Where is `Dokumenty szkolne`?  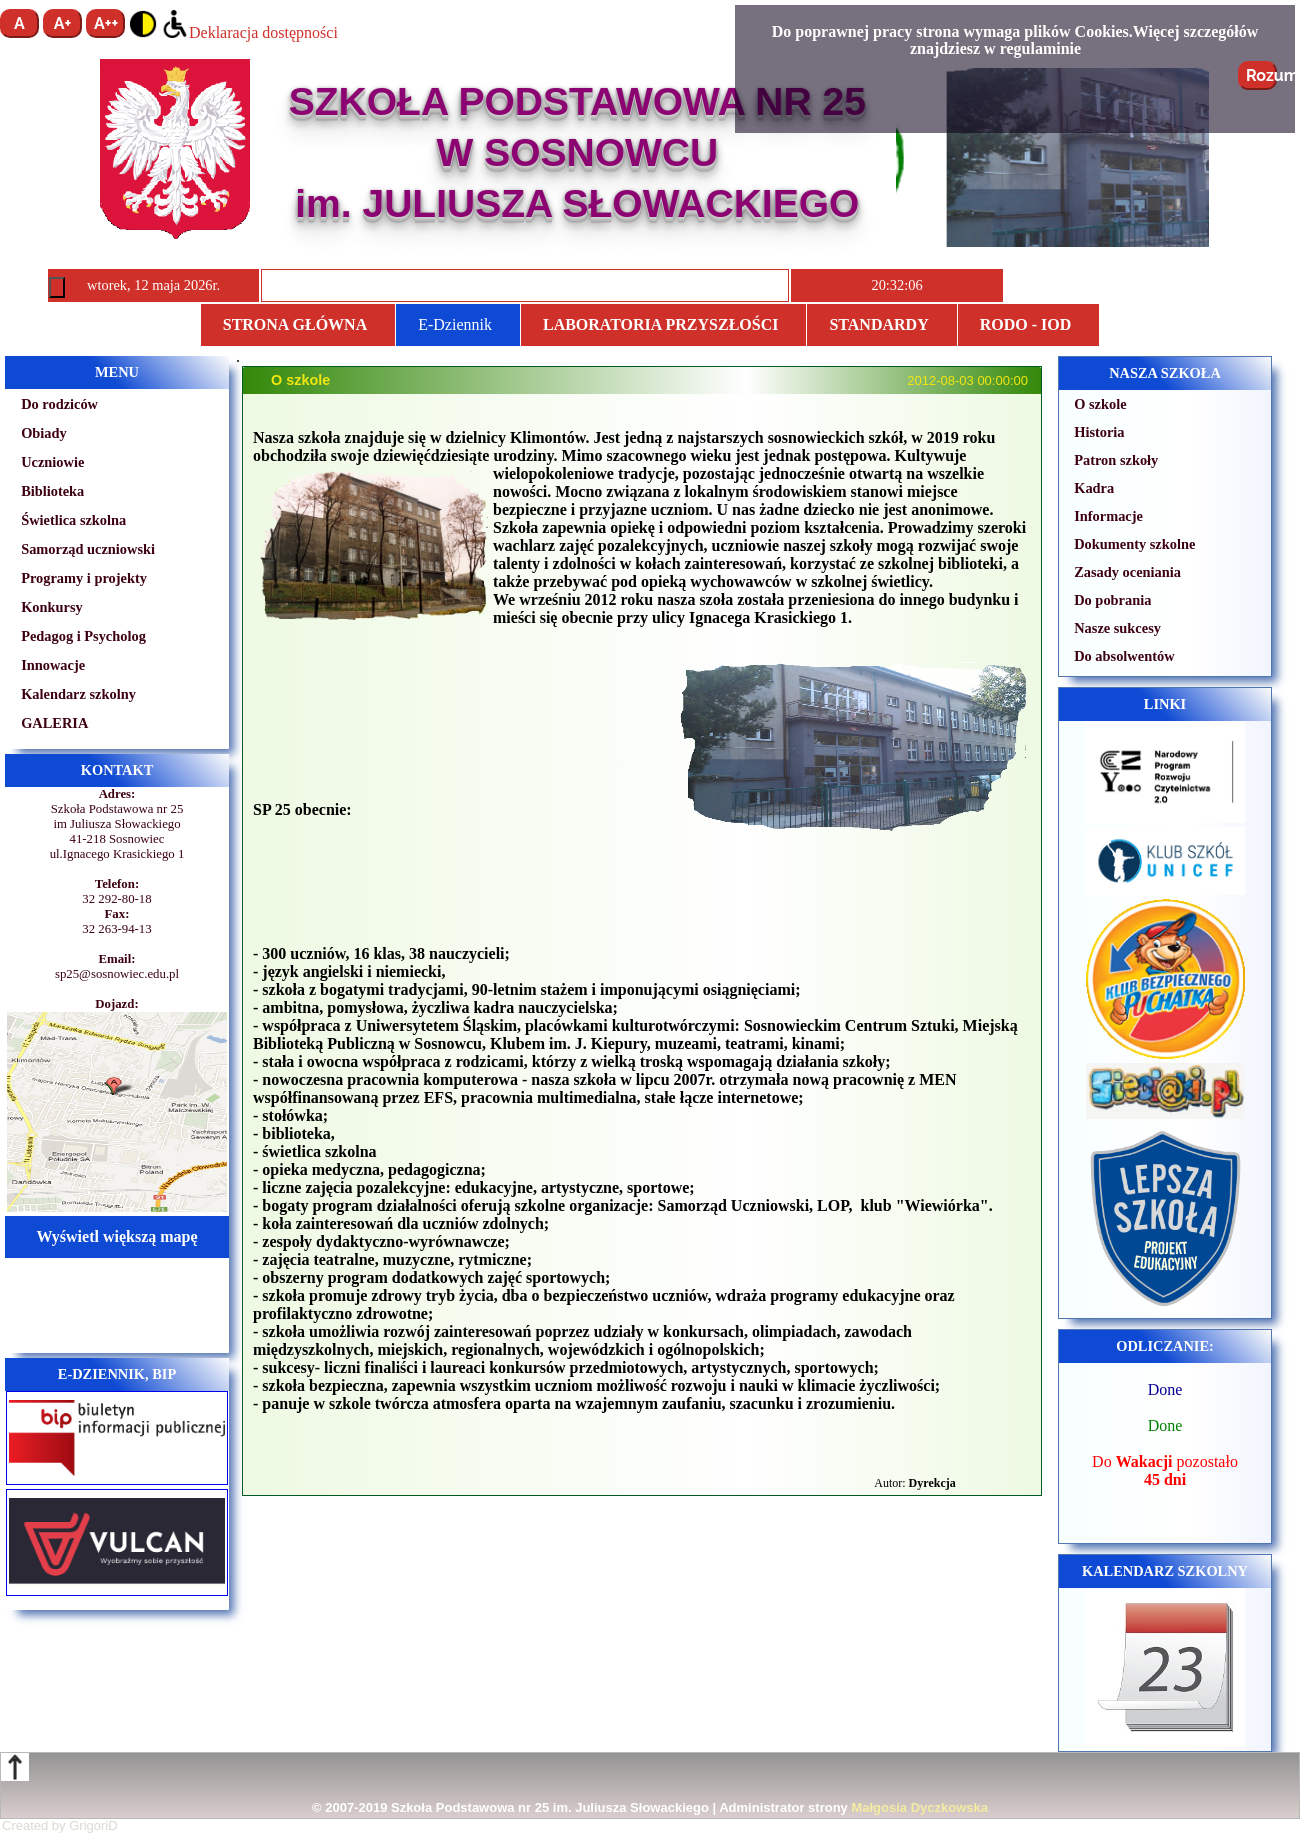
Dokumenty szkolne is located at coordinates (1134, 544).